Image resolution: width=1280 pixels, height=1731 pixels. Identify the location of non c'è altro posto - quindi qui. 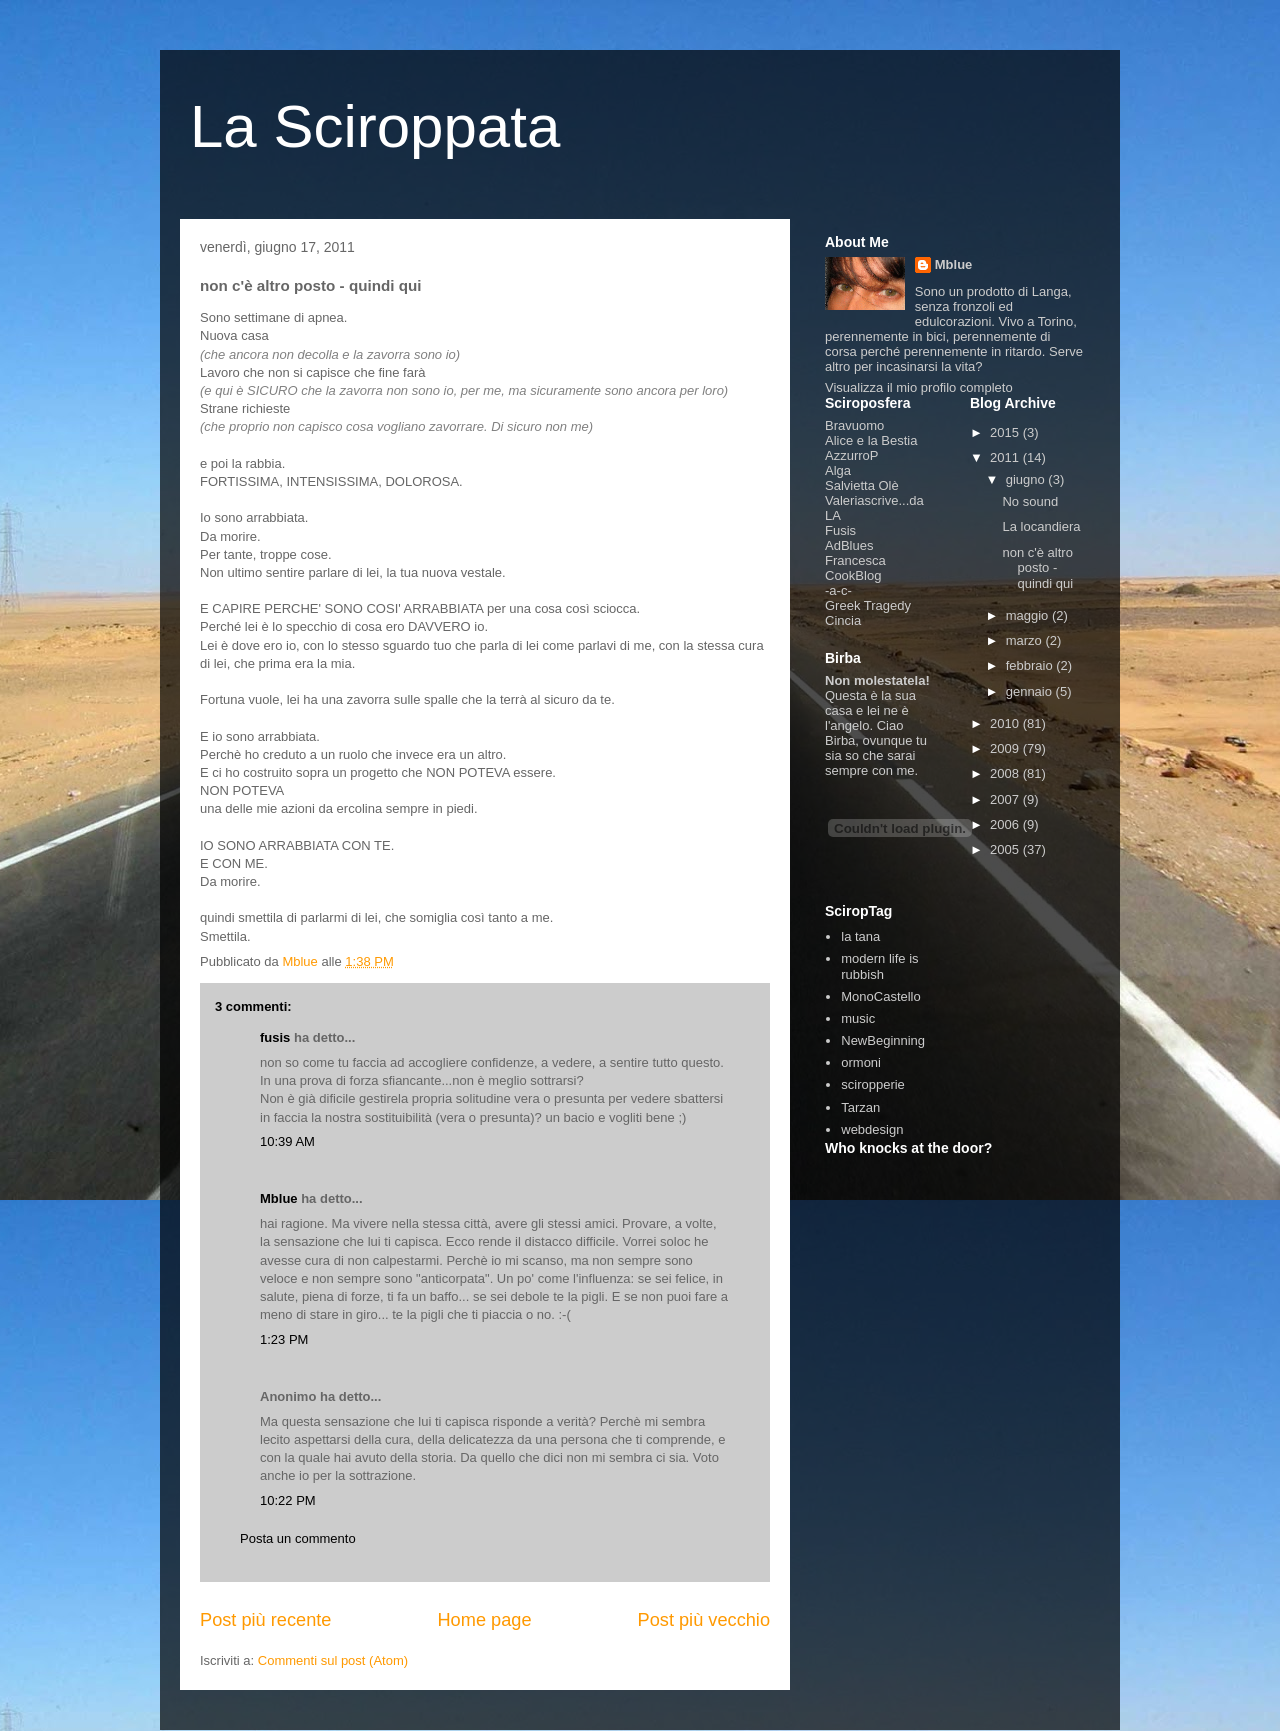
(1037, 568).